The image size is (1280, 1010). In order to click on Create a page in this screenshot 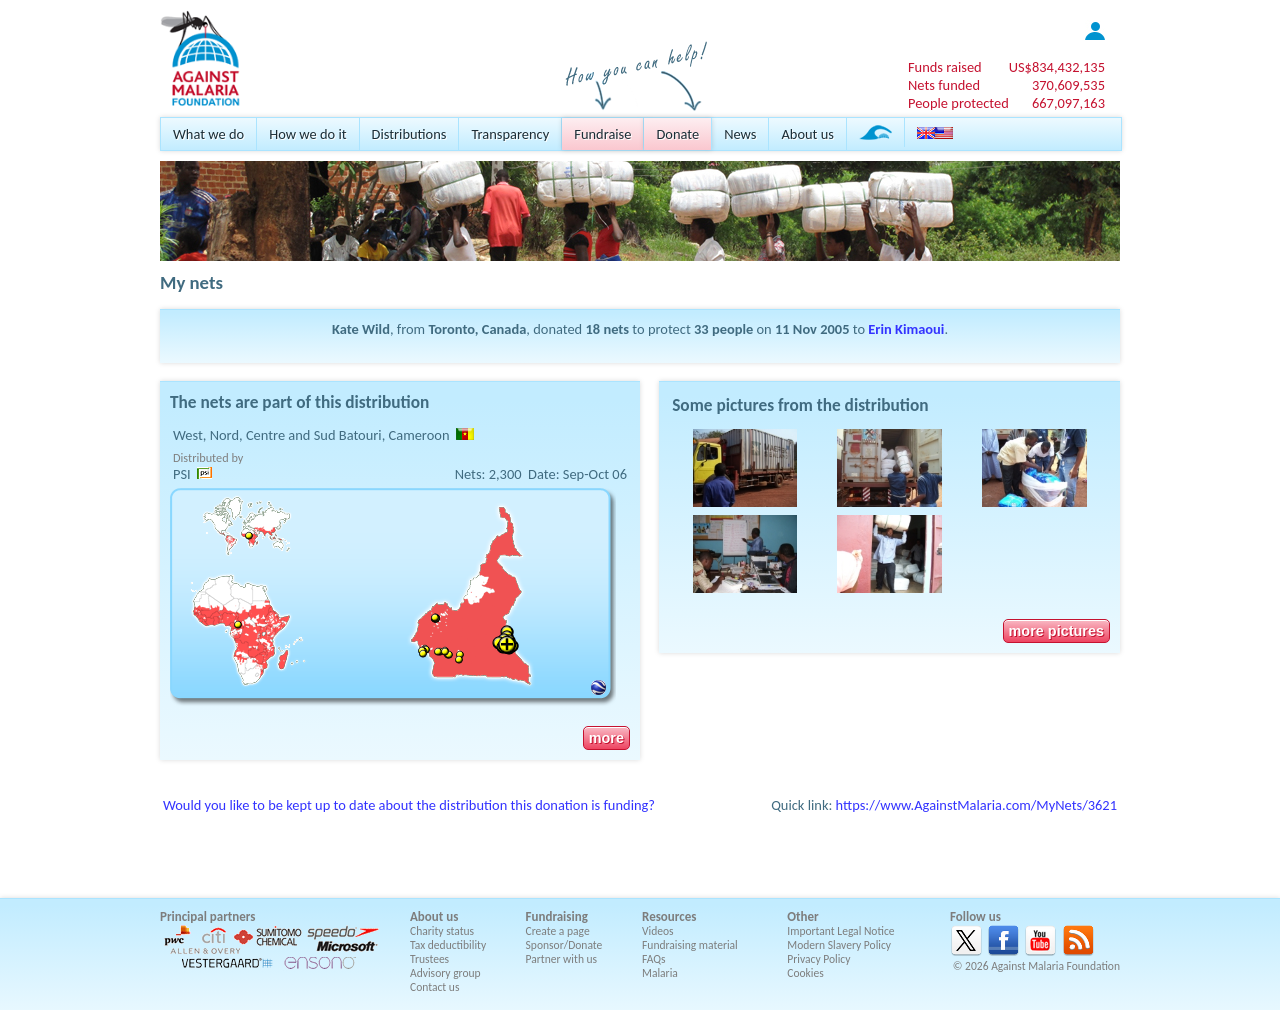, I will do `click(558, 931)`.